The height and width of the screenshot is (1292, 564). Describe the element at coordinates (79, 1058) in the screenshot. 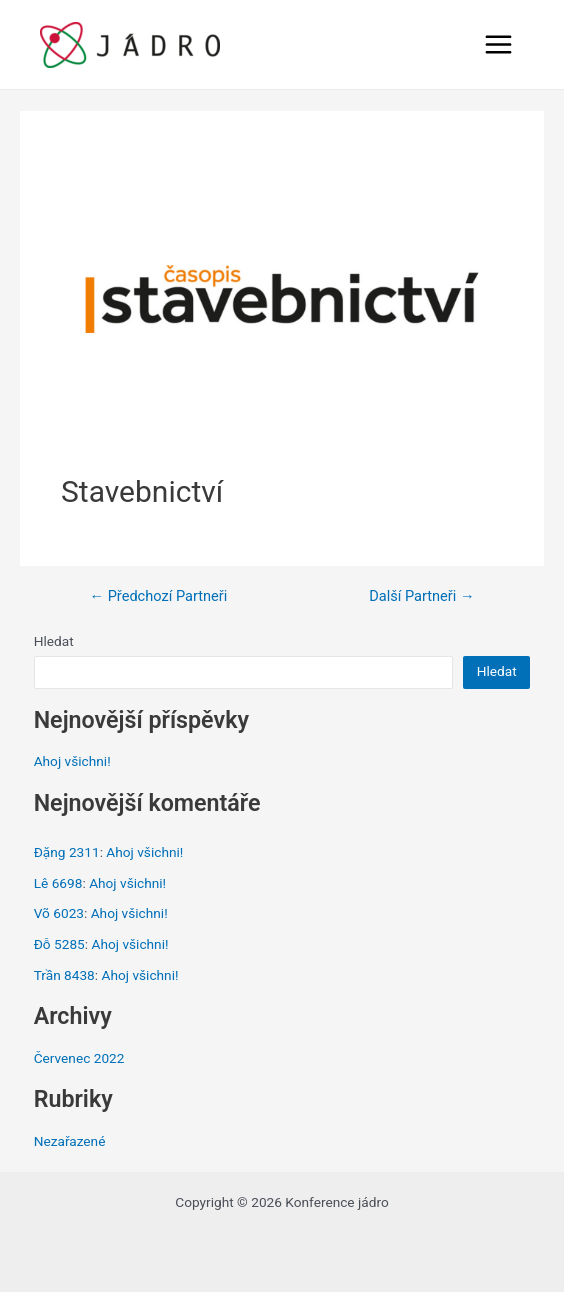

I see `Červenec 2022` at that location.